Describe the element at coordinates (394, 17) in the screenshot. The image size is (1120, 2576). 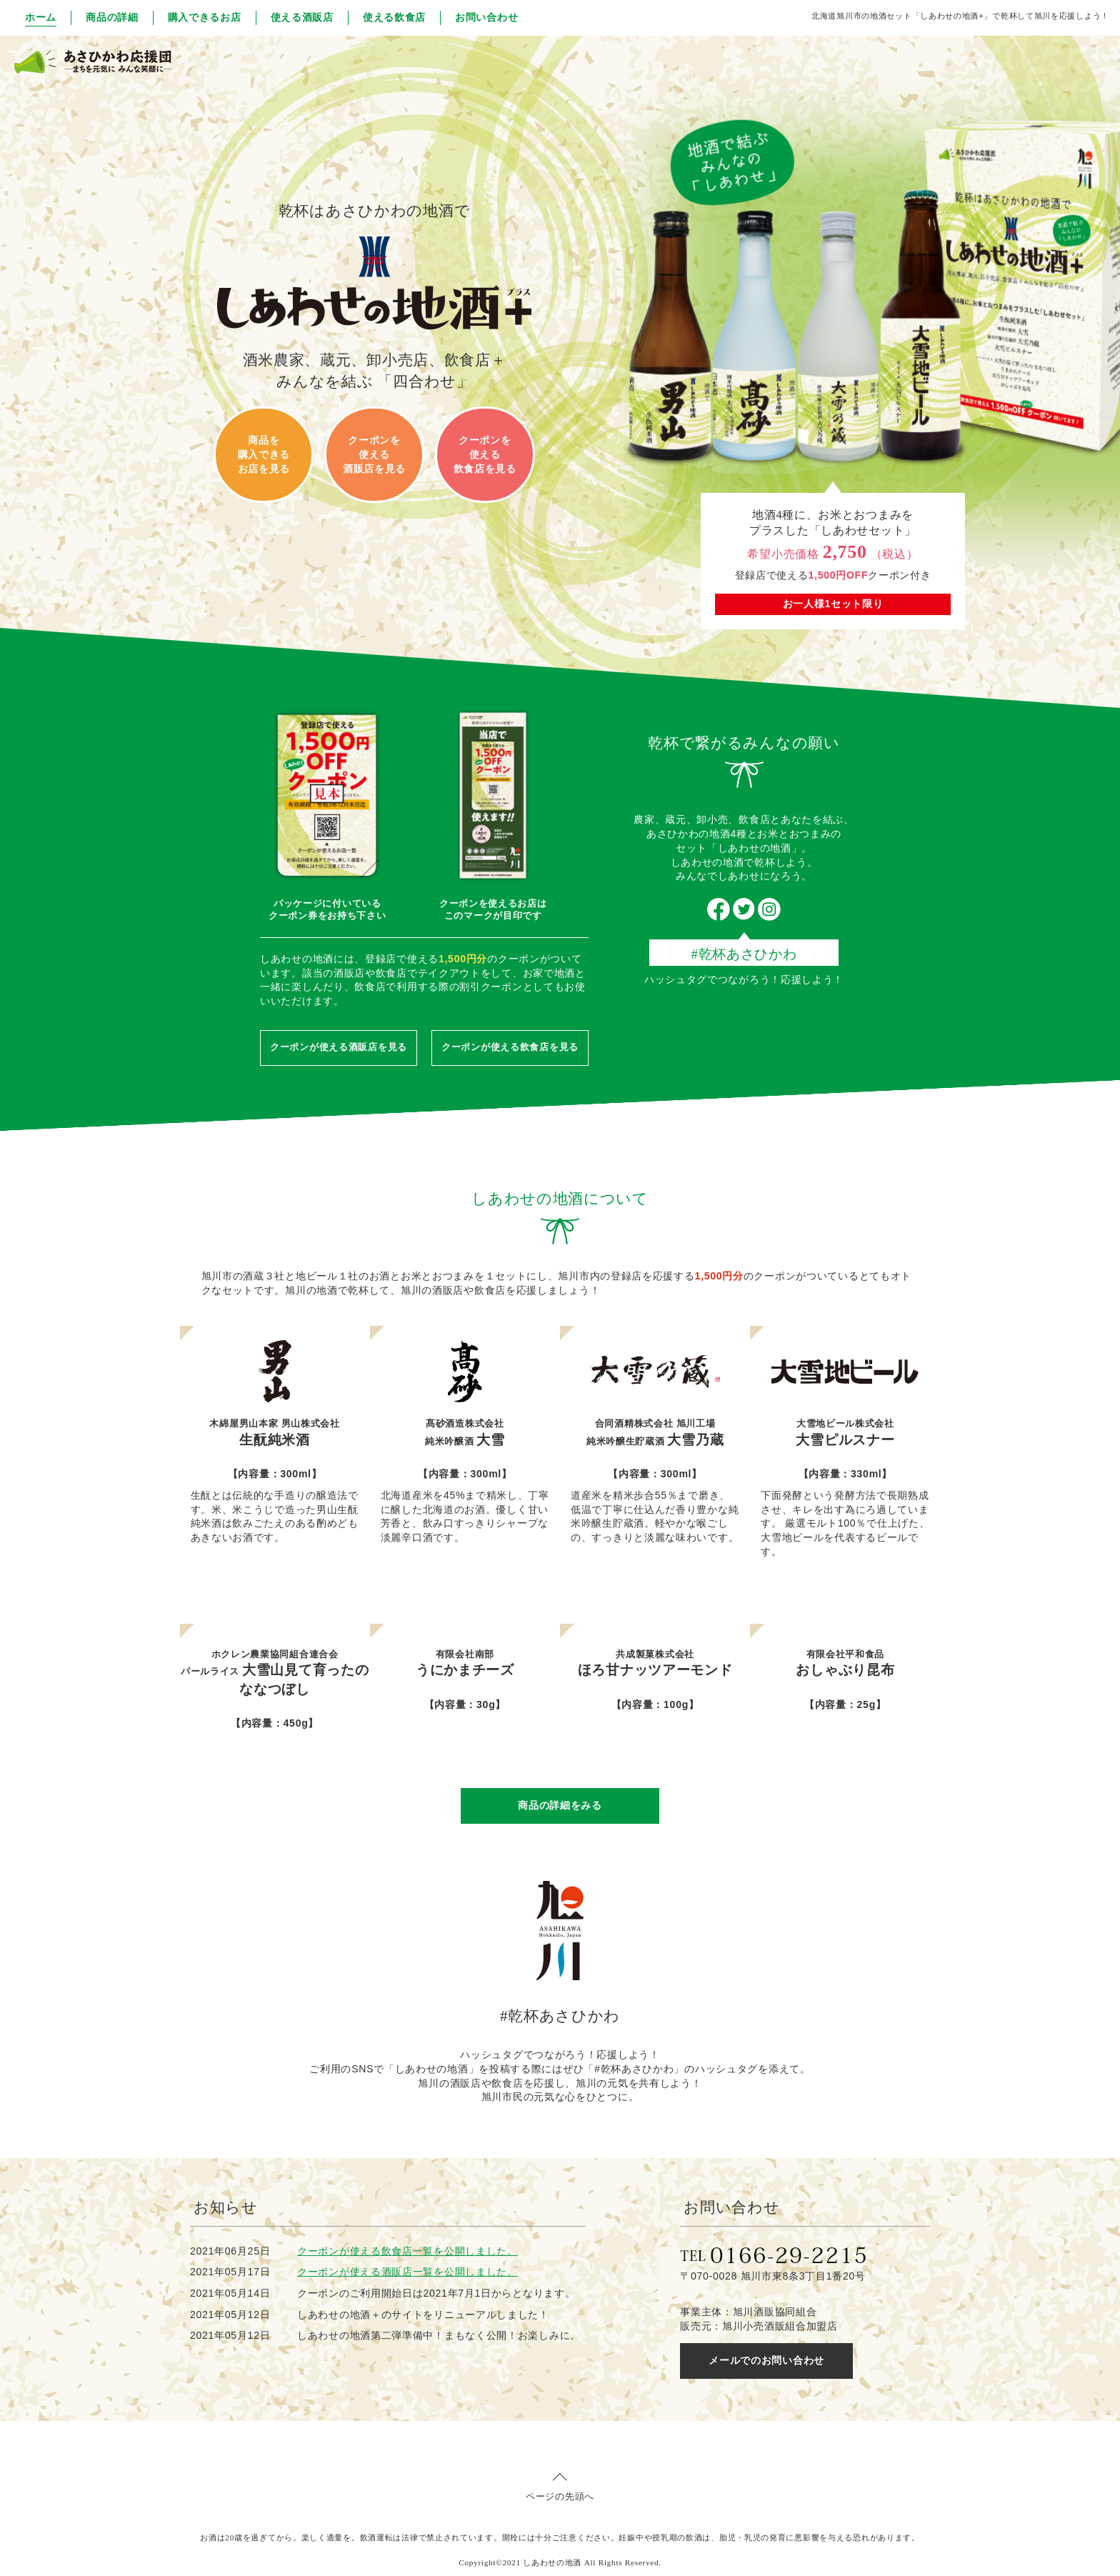
I see `使える飲食店` at that location.